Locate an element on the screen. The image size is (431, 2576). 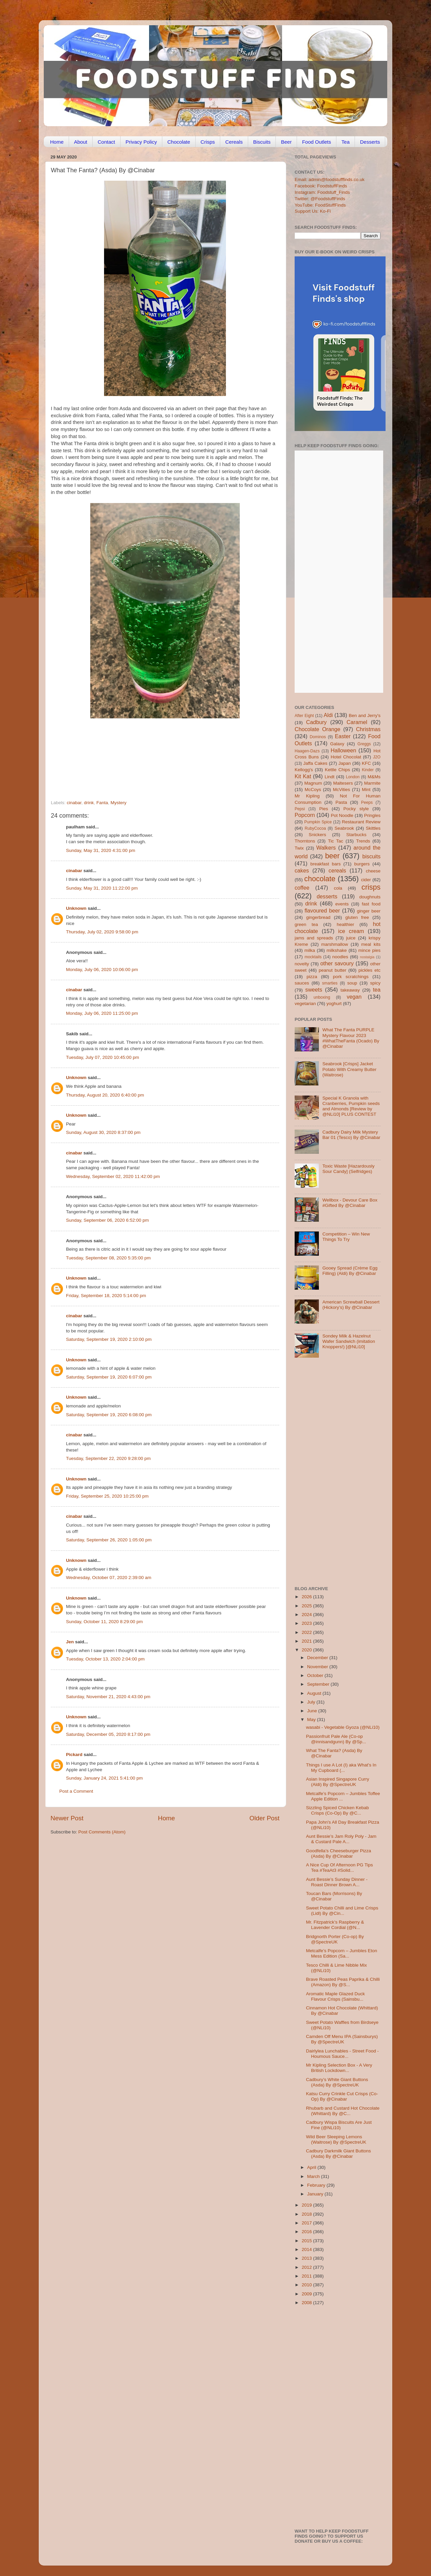
green tea is located at coordinates (306, 924).